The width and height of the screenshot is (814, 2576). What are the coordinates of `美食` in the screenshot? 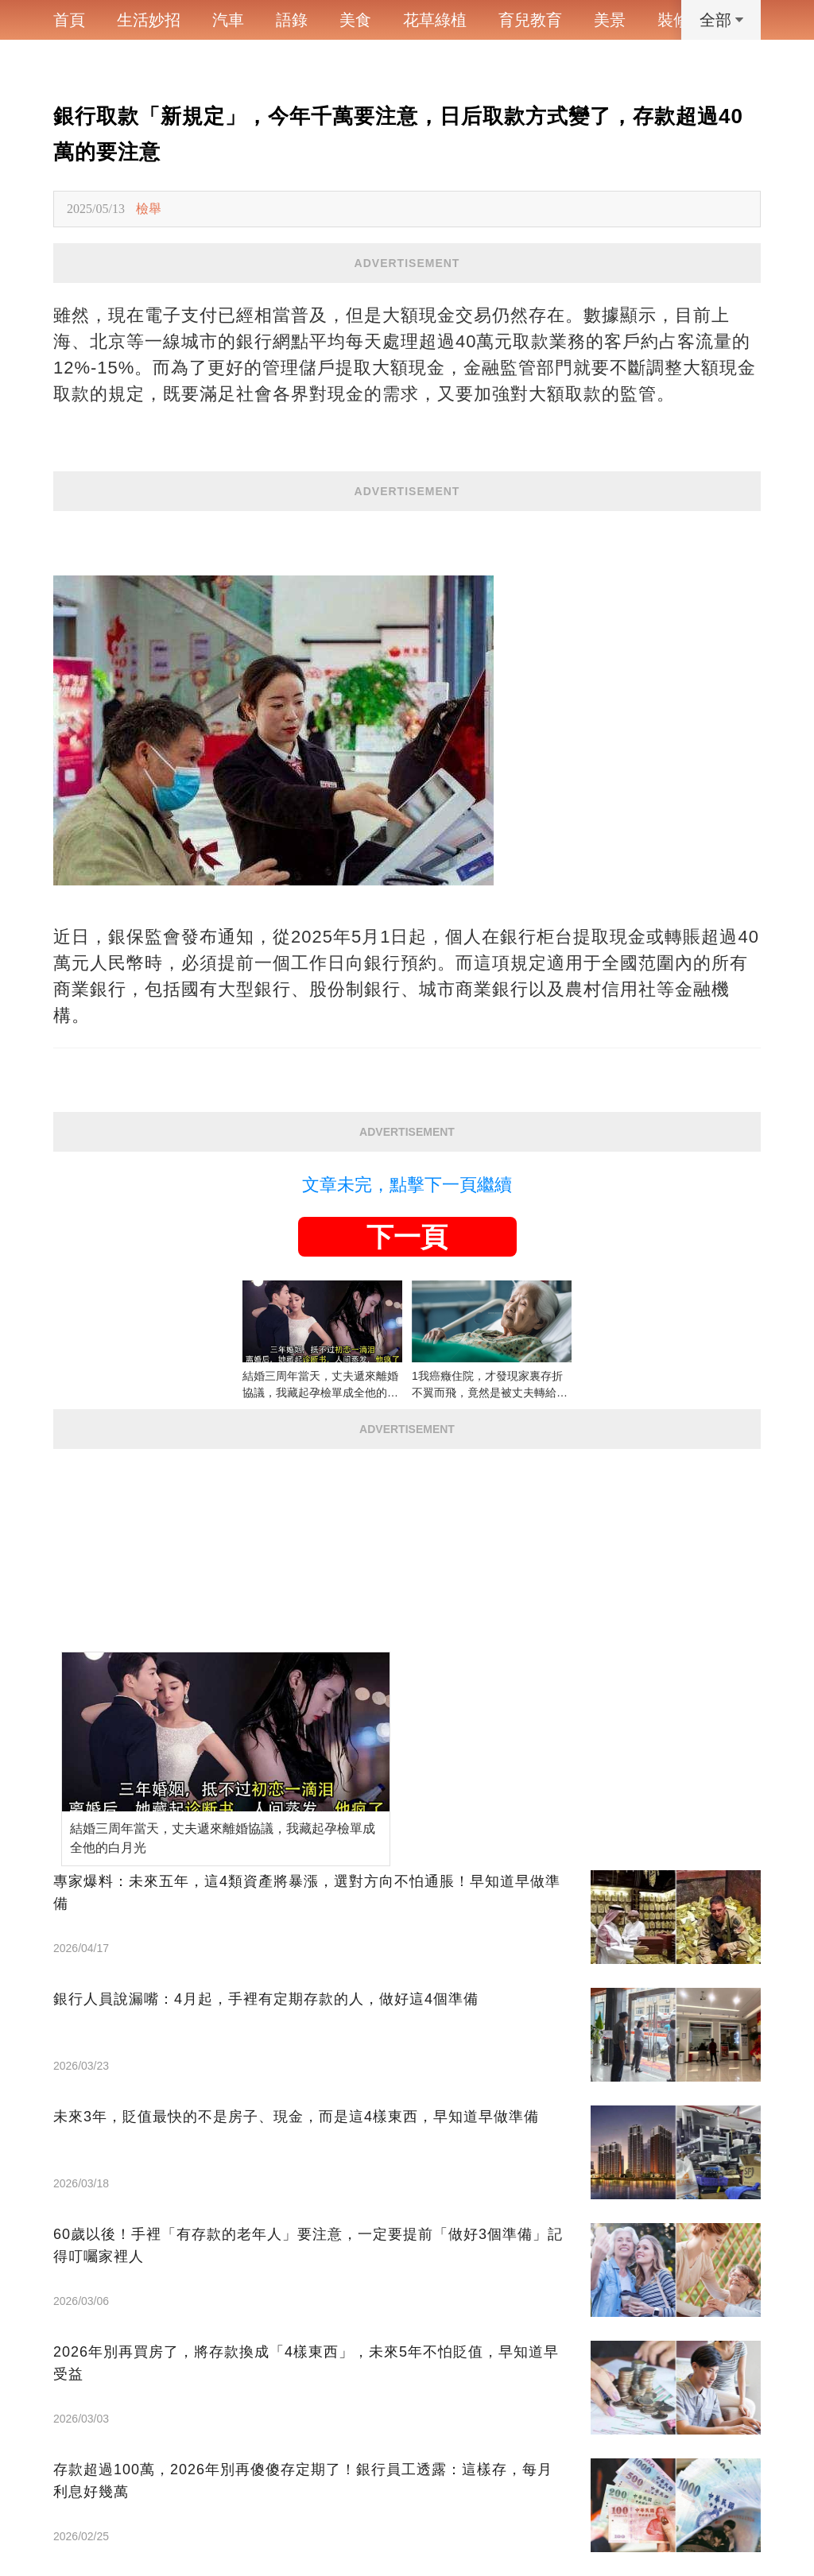 It's located at (355, 20).